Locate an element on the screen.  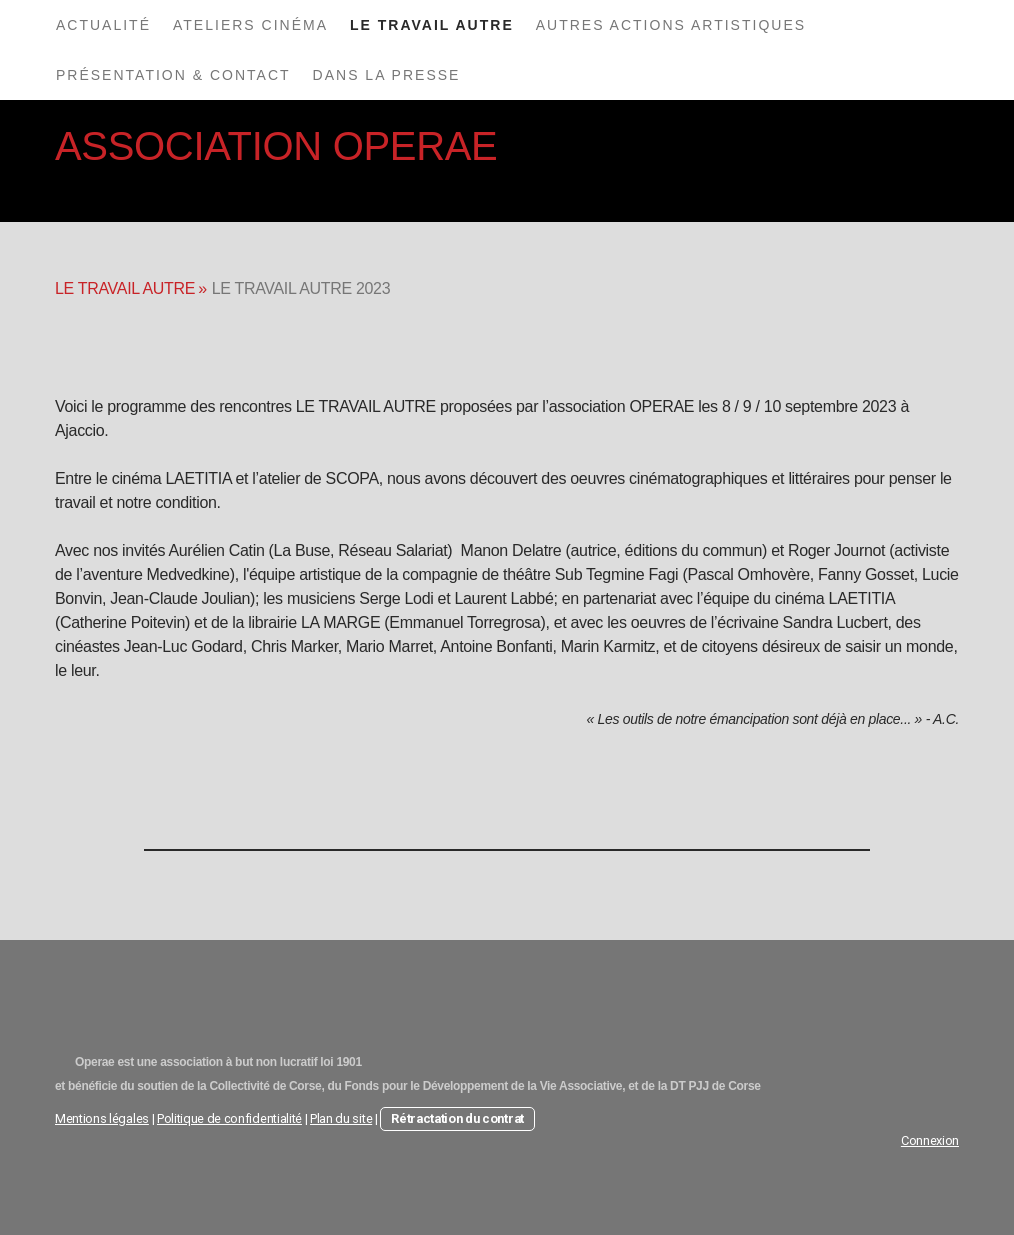
ACTUALITÉ is located at coordinates (103, 25).